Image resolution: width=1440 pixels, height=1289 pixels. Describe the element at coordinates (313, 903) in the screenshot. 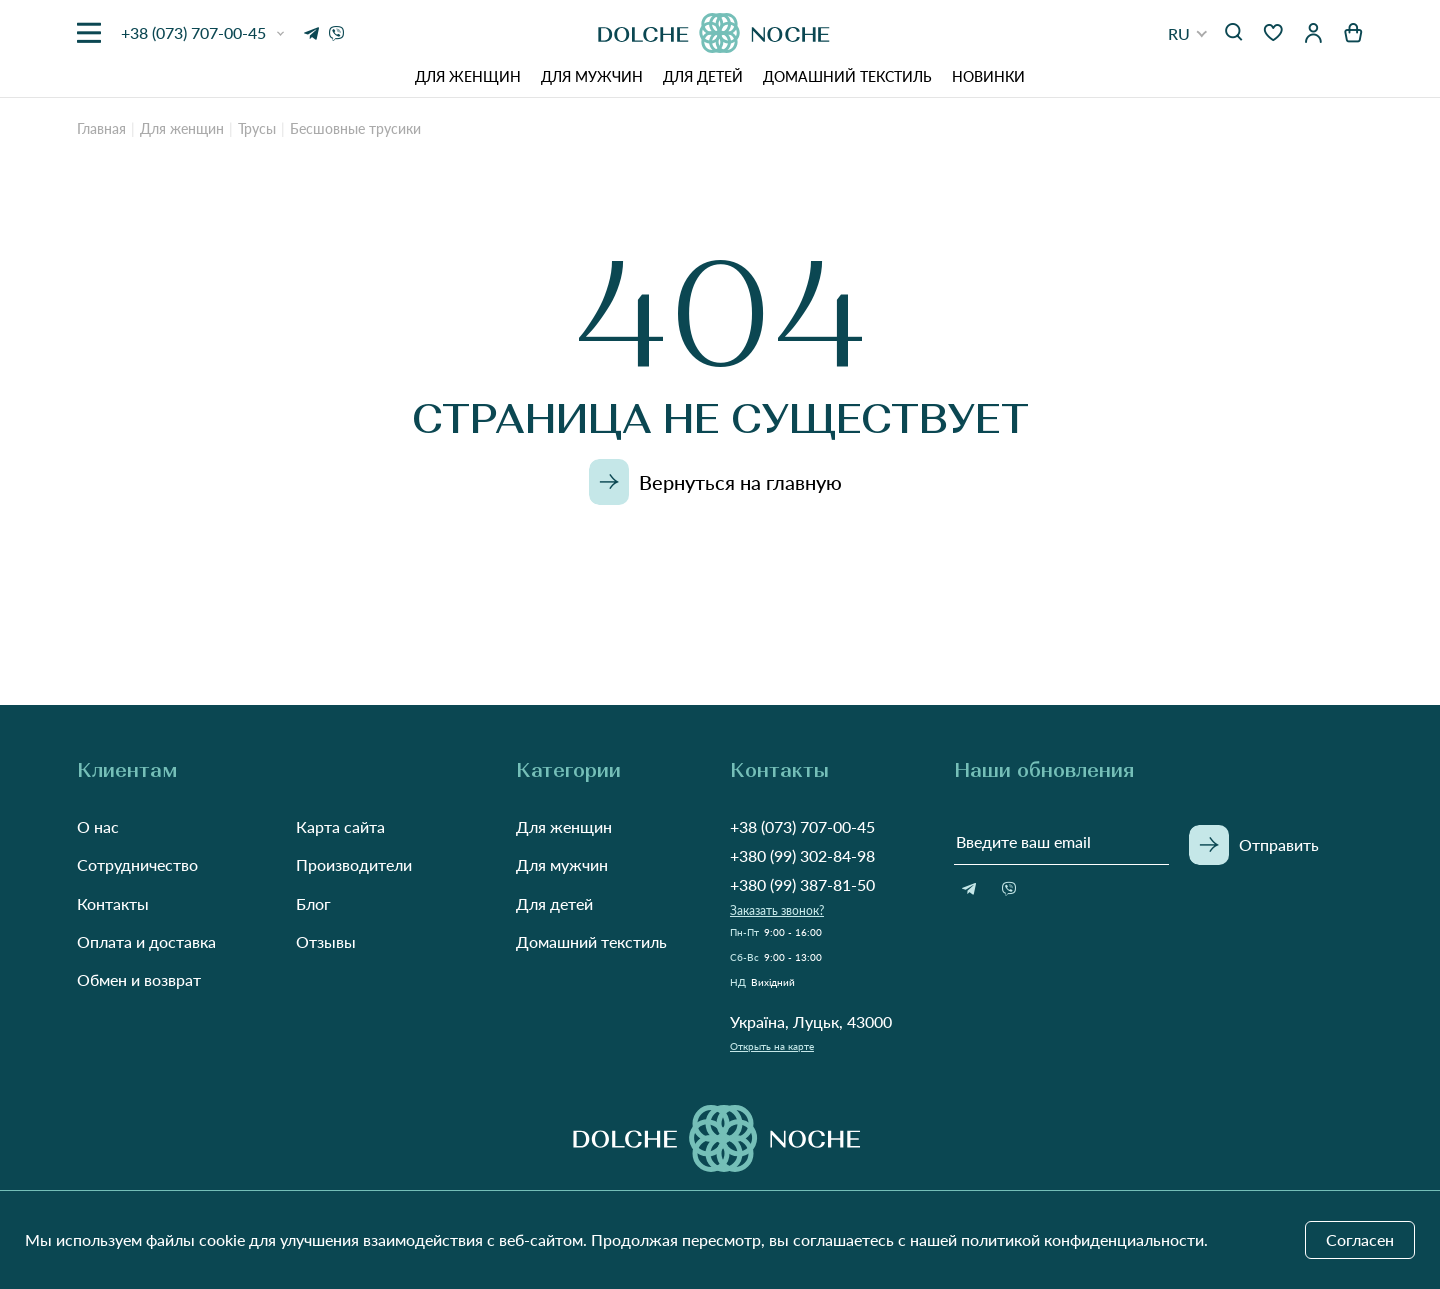

I see `Блог` at that location.